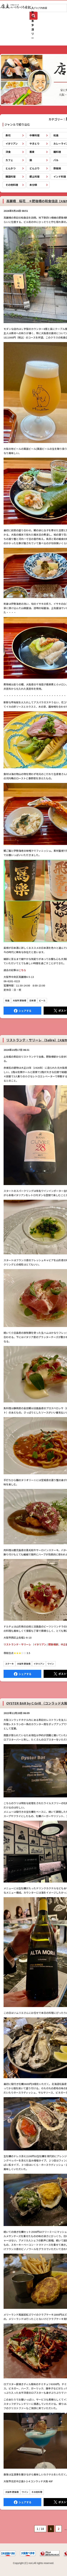 The image size is (67, 2576). What do you see at coordinates (34, 135) in the screenshot?
I see `中華料理` at bounding box center [34, 135].